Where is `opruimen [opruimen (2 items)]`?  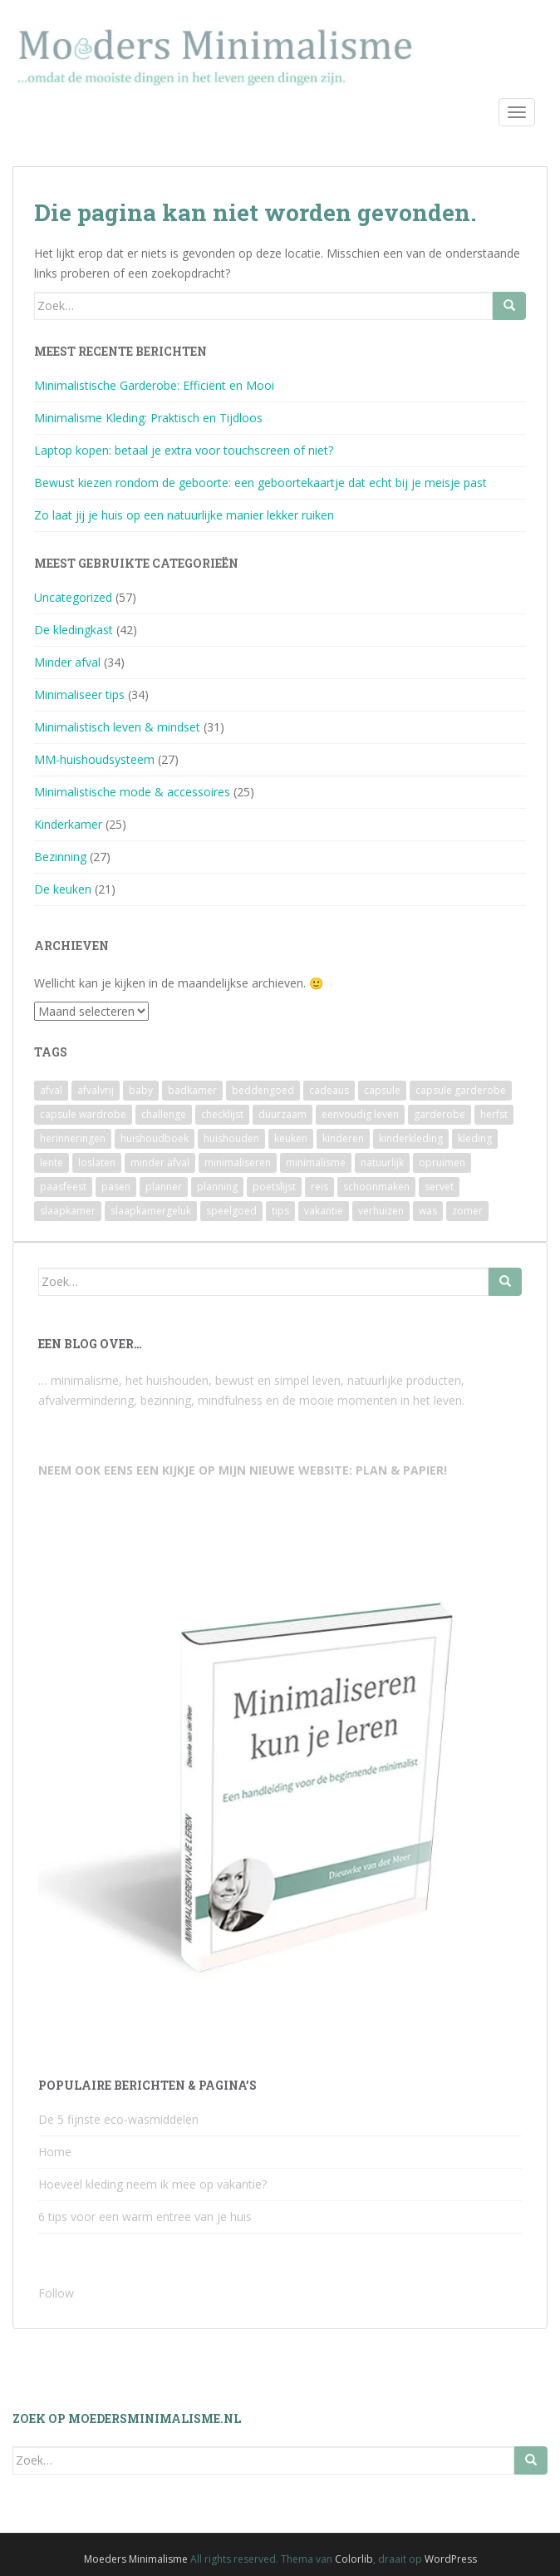 opruimen [opruimen (2 items)] is located at coordinates (442, 1162).